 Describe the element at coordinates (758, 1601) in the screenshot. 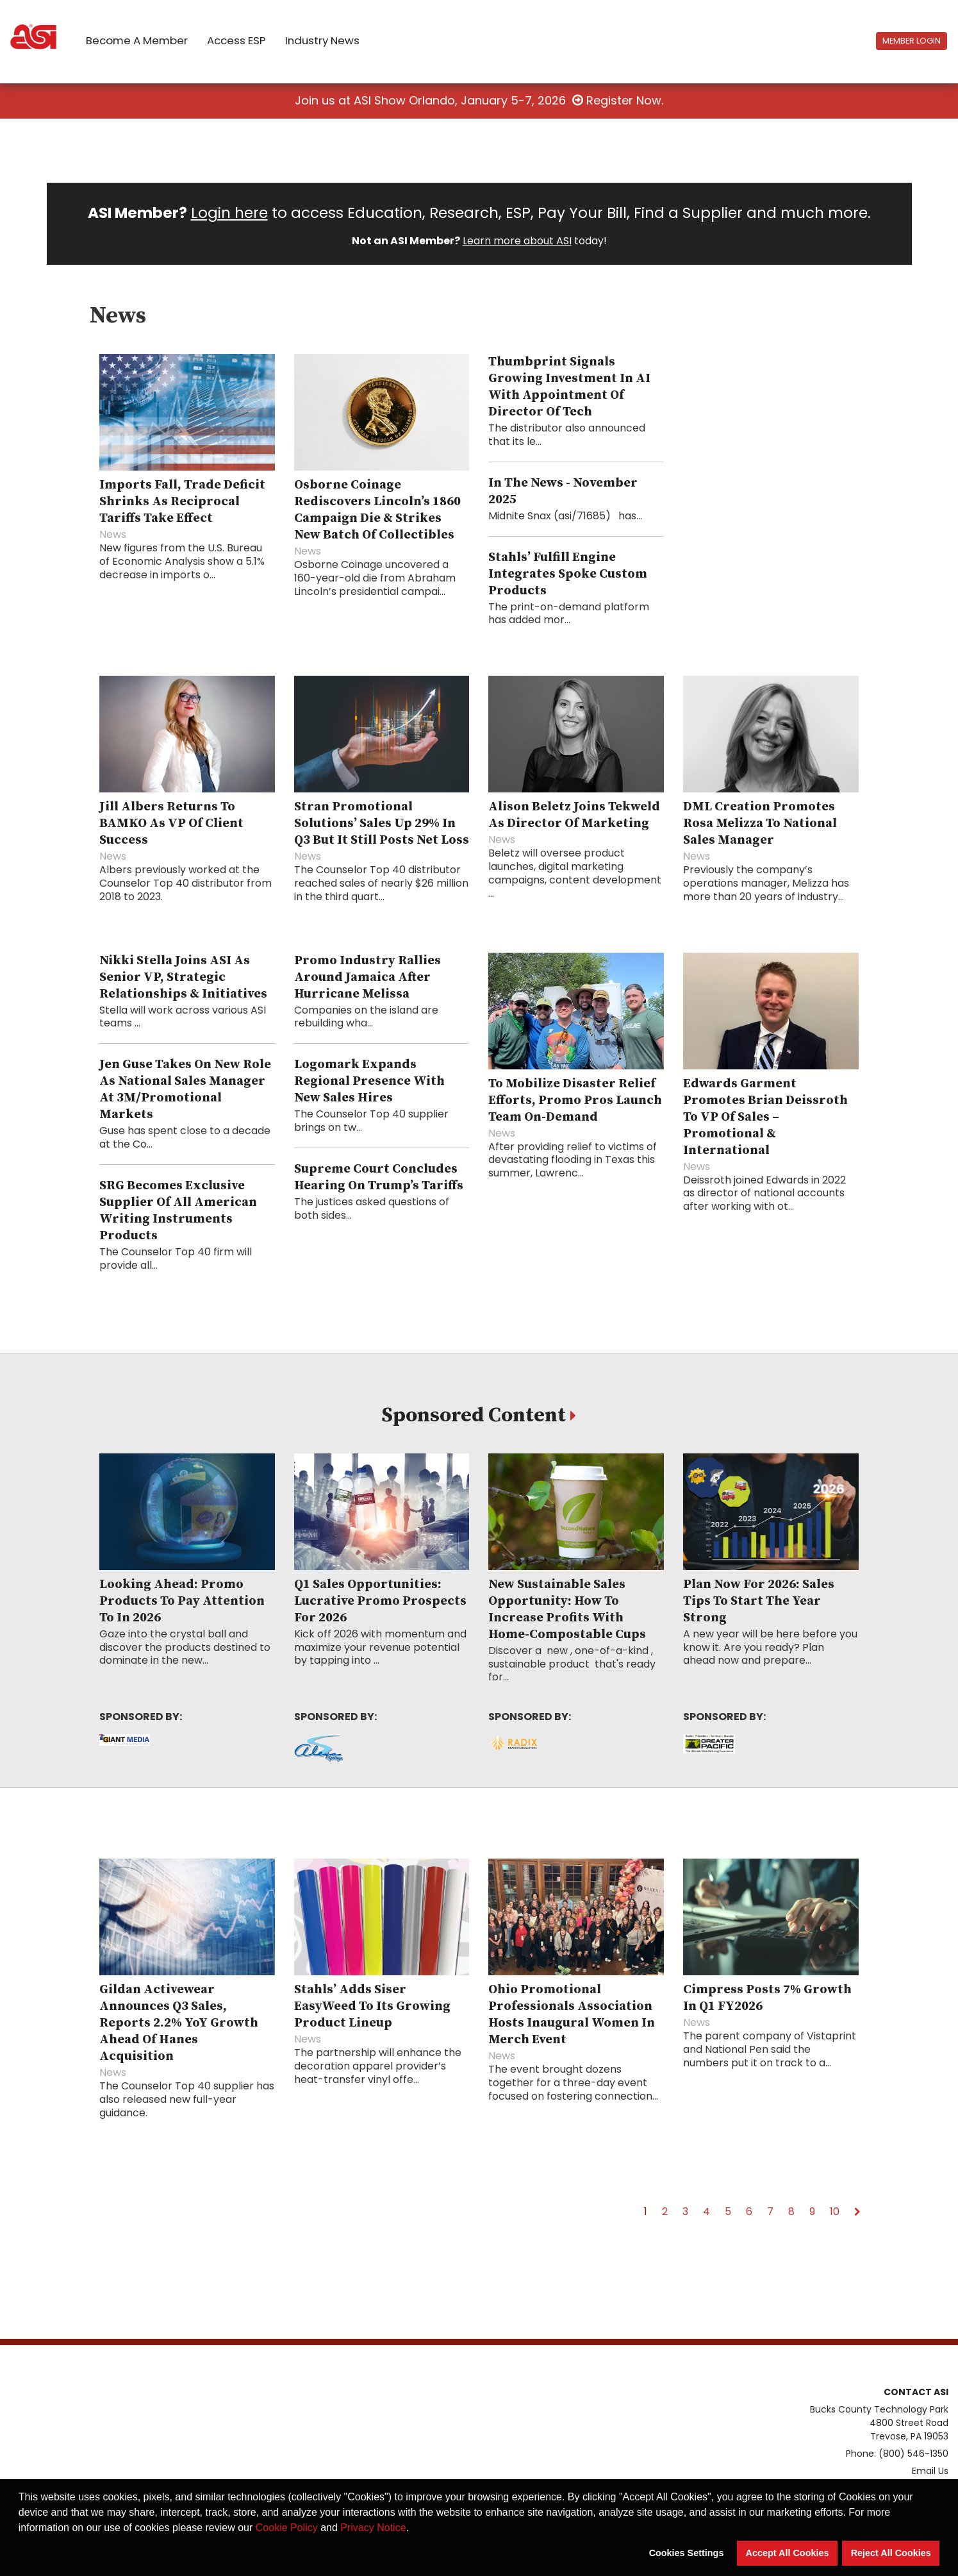

I see `Plan Now for 2026: Sales Tips To Start the Year Strong` at that location.